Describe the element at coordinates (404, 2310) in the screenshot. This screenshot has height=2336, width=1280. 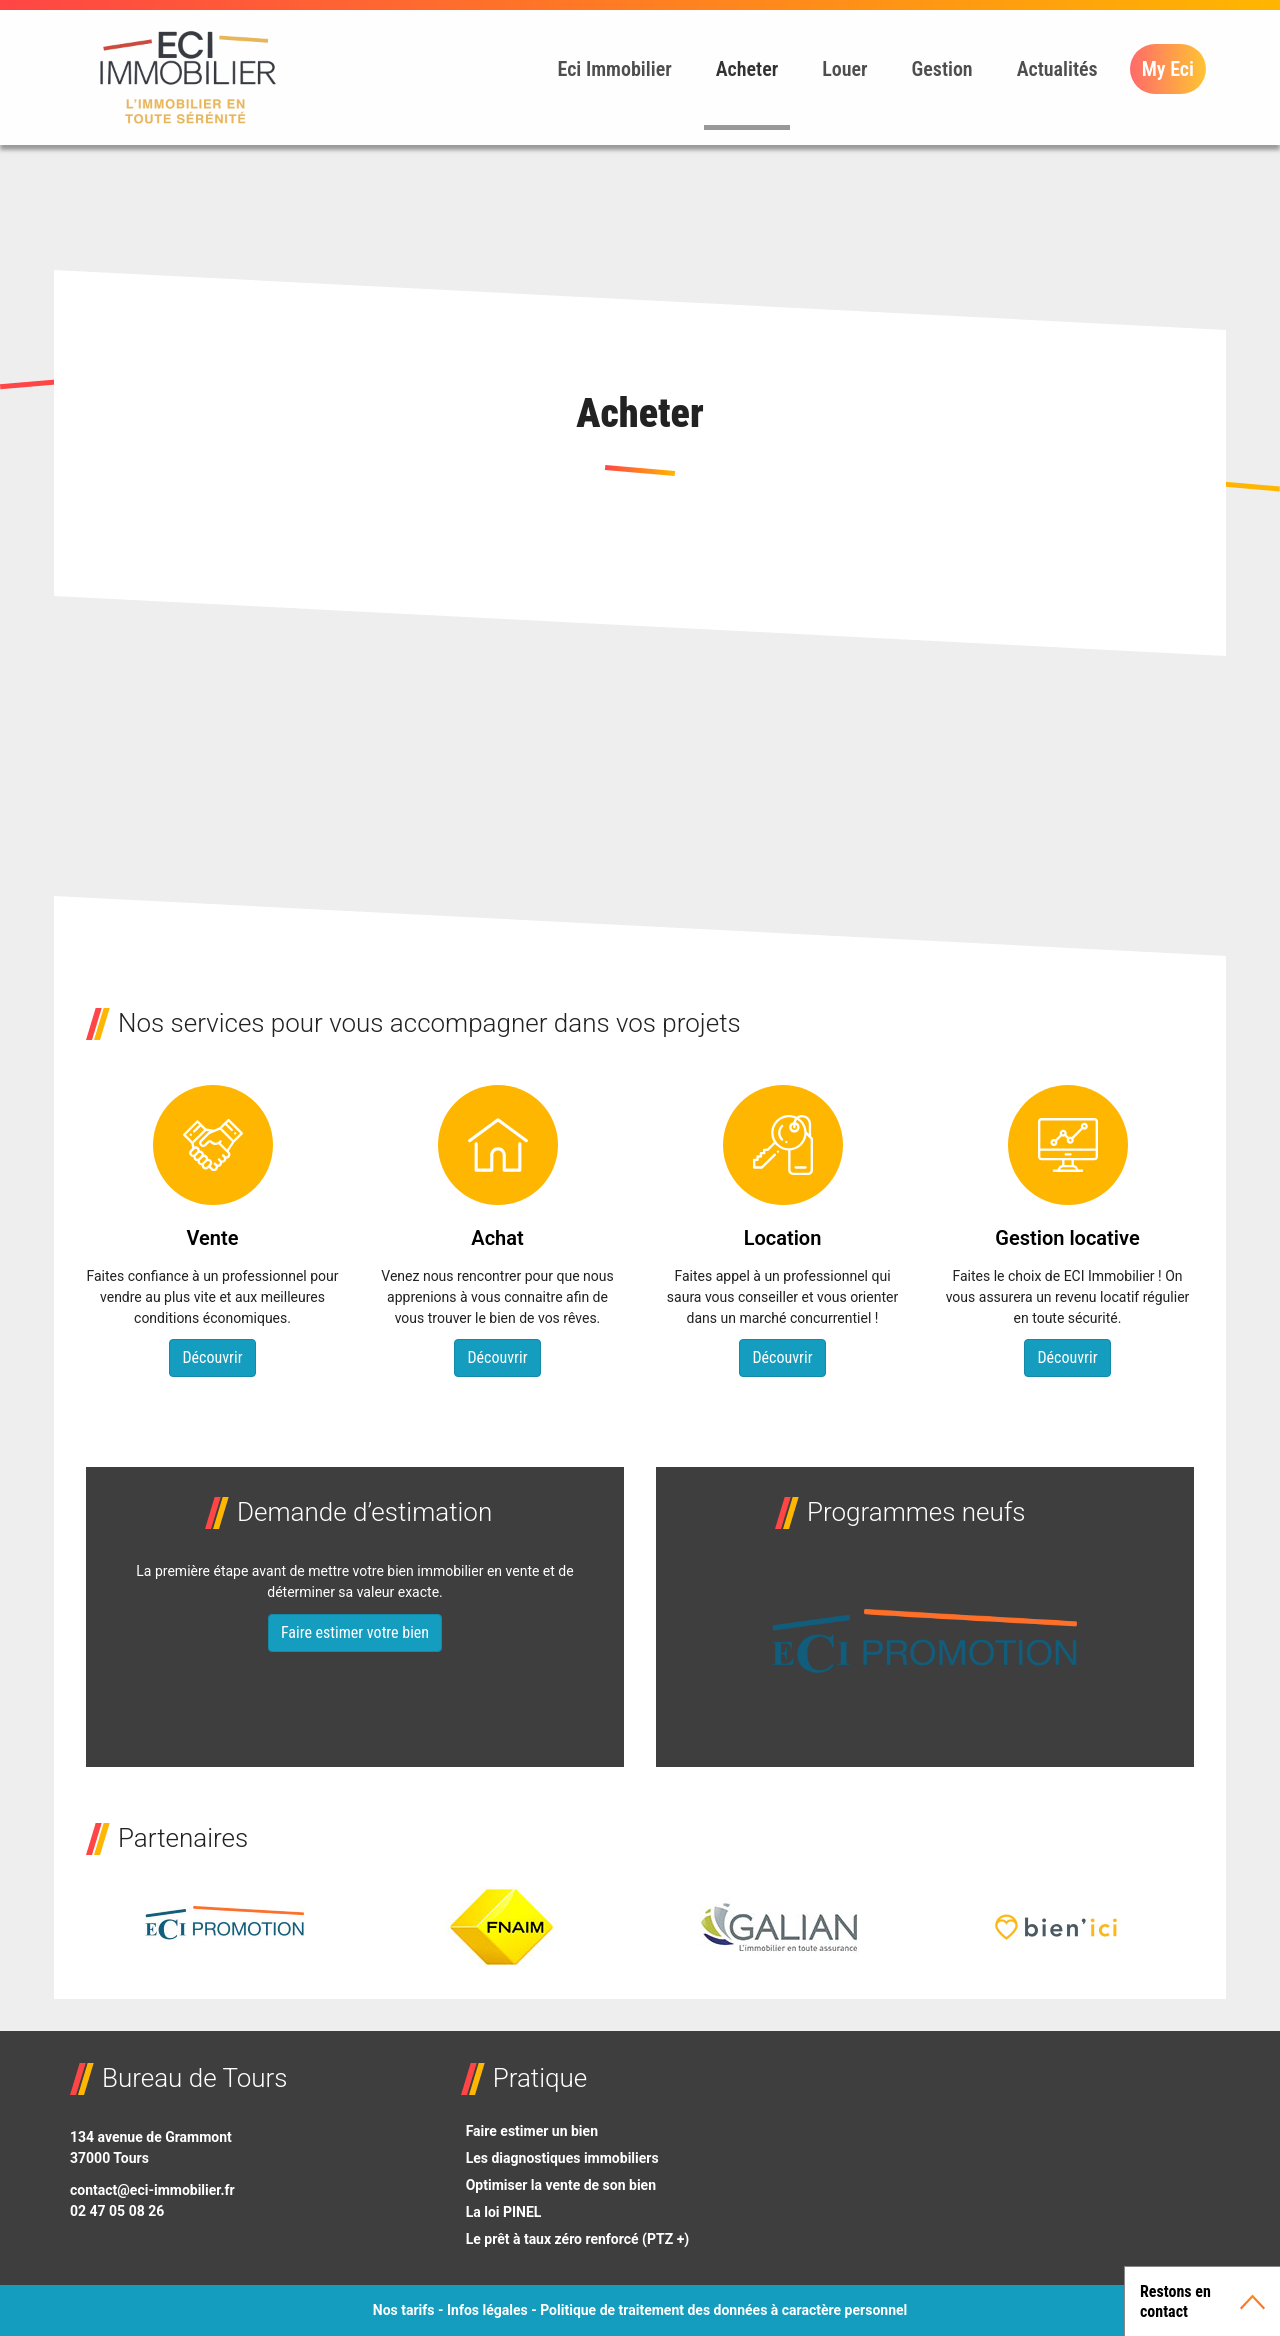
I see `Nos tarifs` at that location.